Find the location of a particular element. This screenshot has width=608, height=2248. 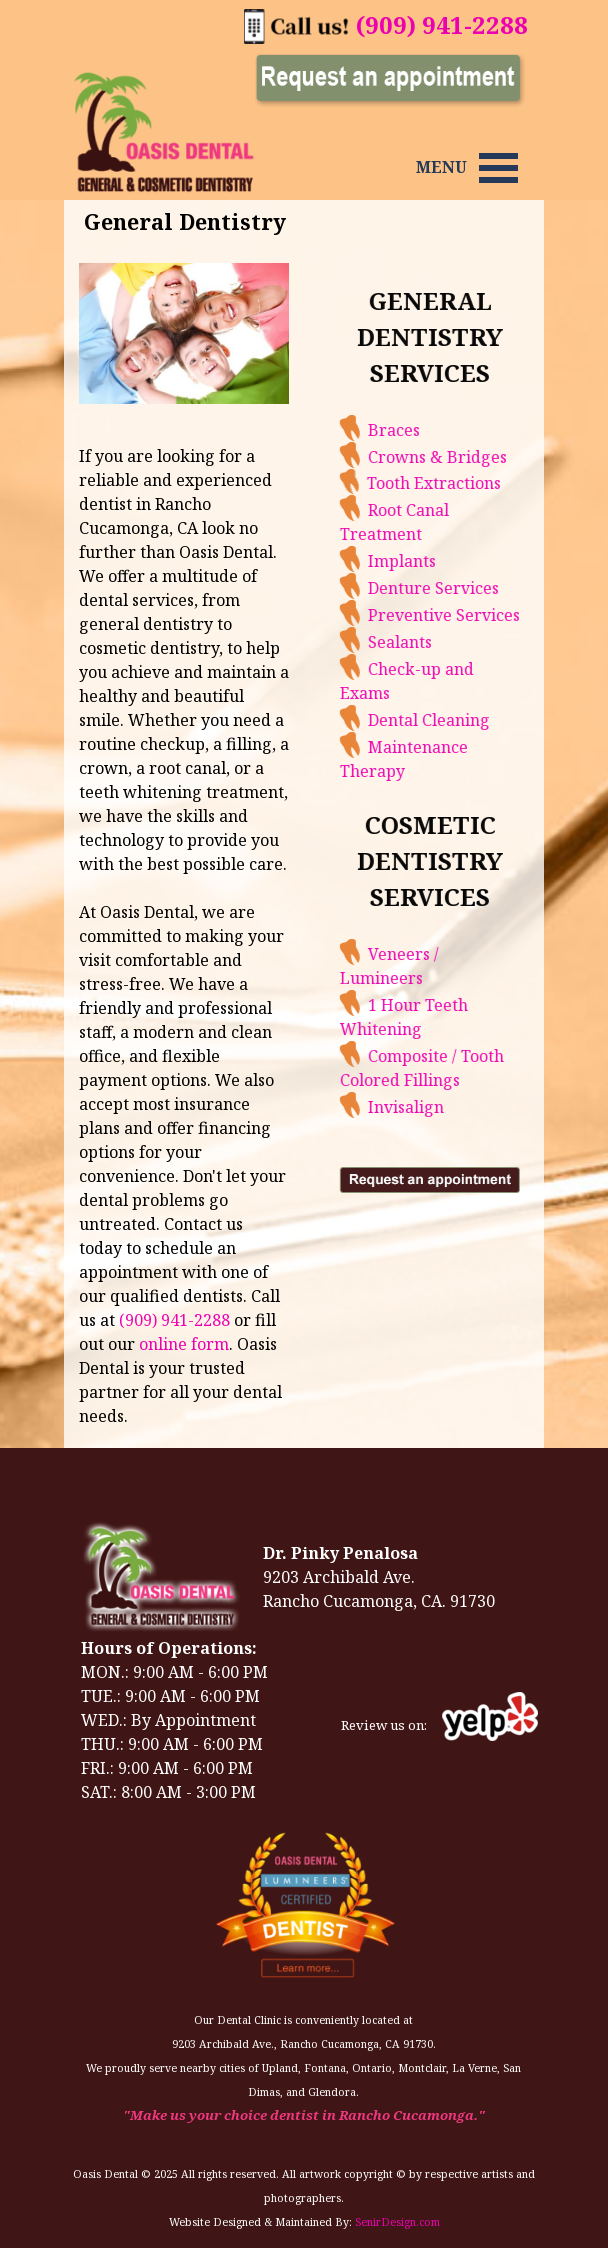

[tabpanel] is located at coordinates (441, 167).